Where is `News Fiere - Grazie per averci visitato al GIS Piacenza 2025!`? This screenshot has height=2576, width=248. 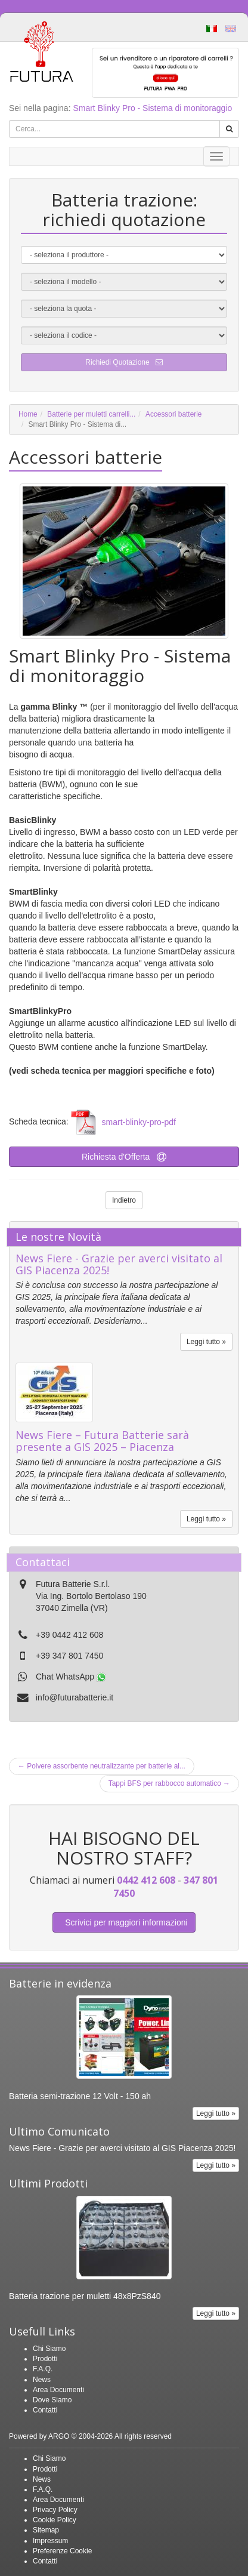 News Fiere - Grazie per averci visitato al GIS Piacenza 2025! is located at coordinates (119, 1264).